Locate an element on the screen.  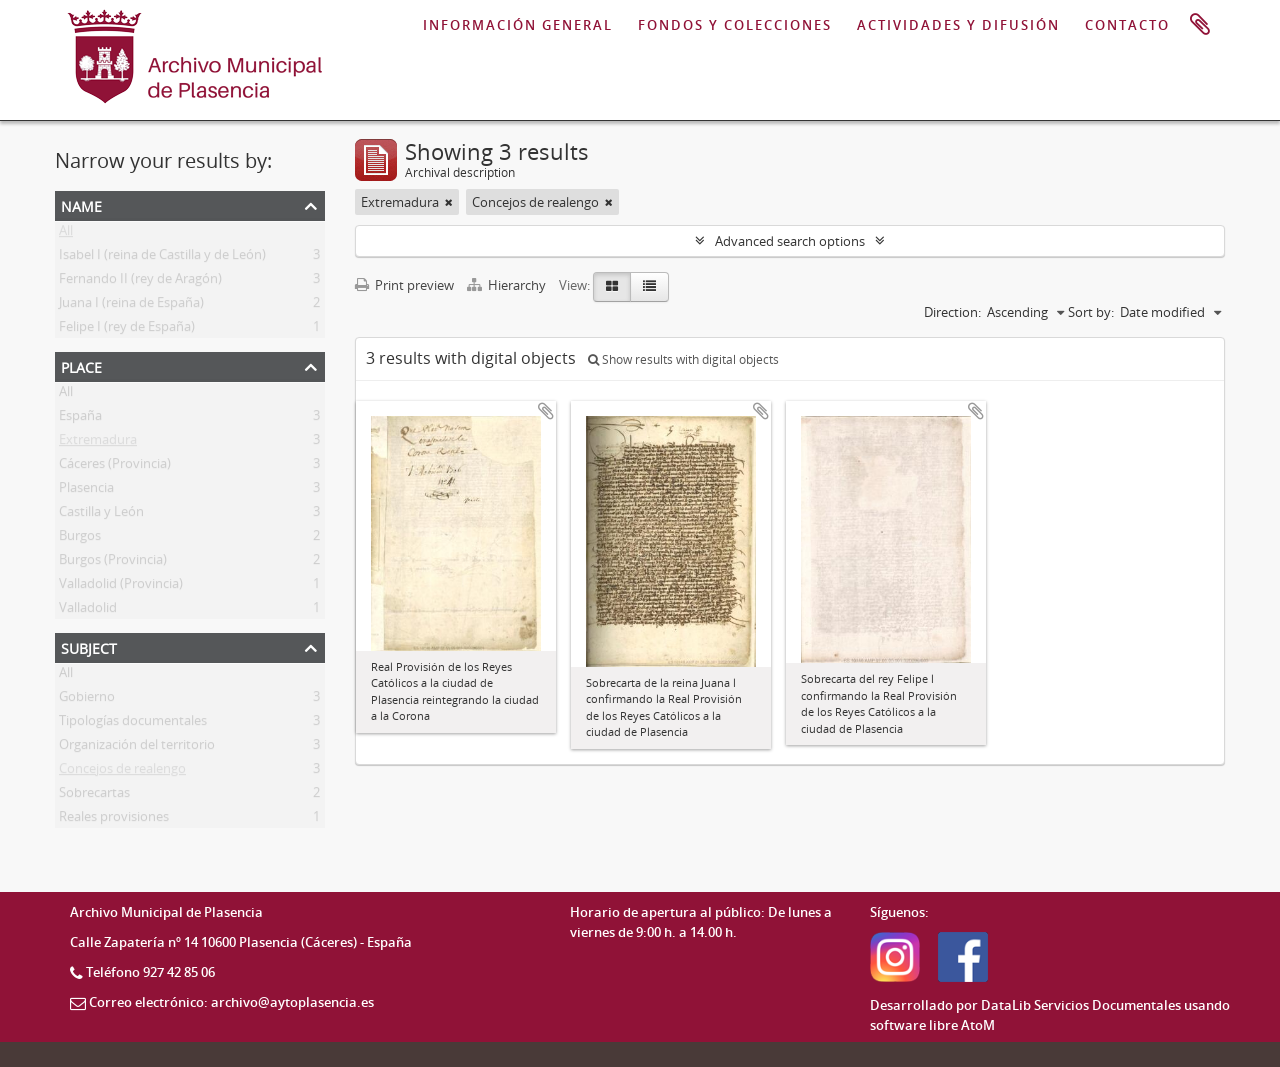
España is located at coordinates (80, 419).